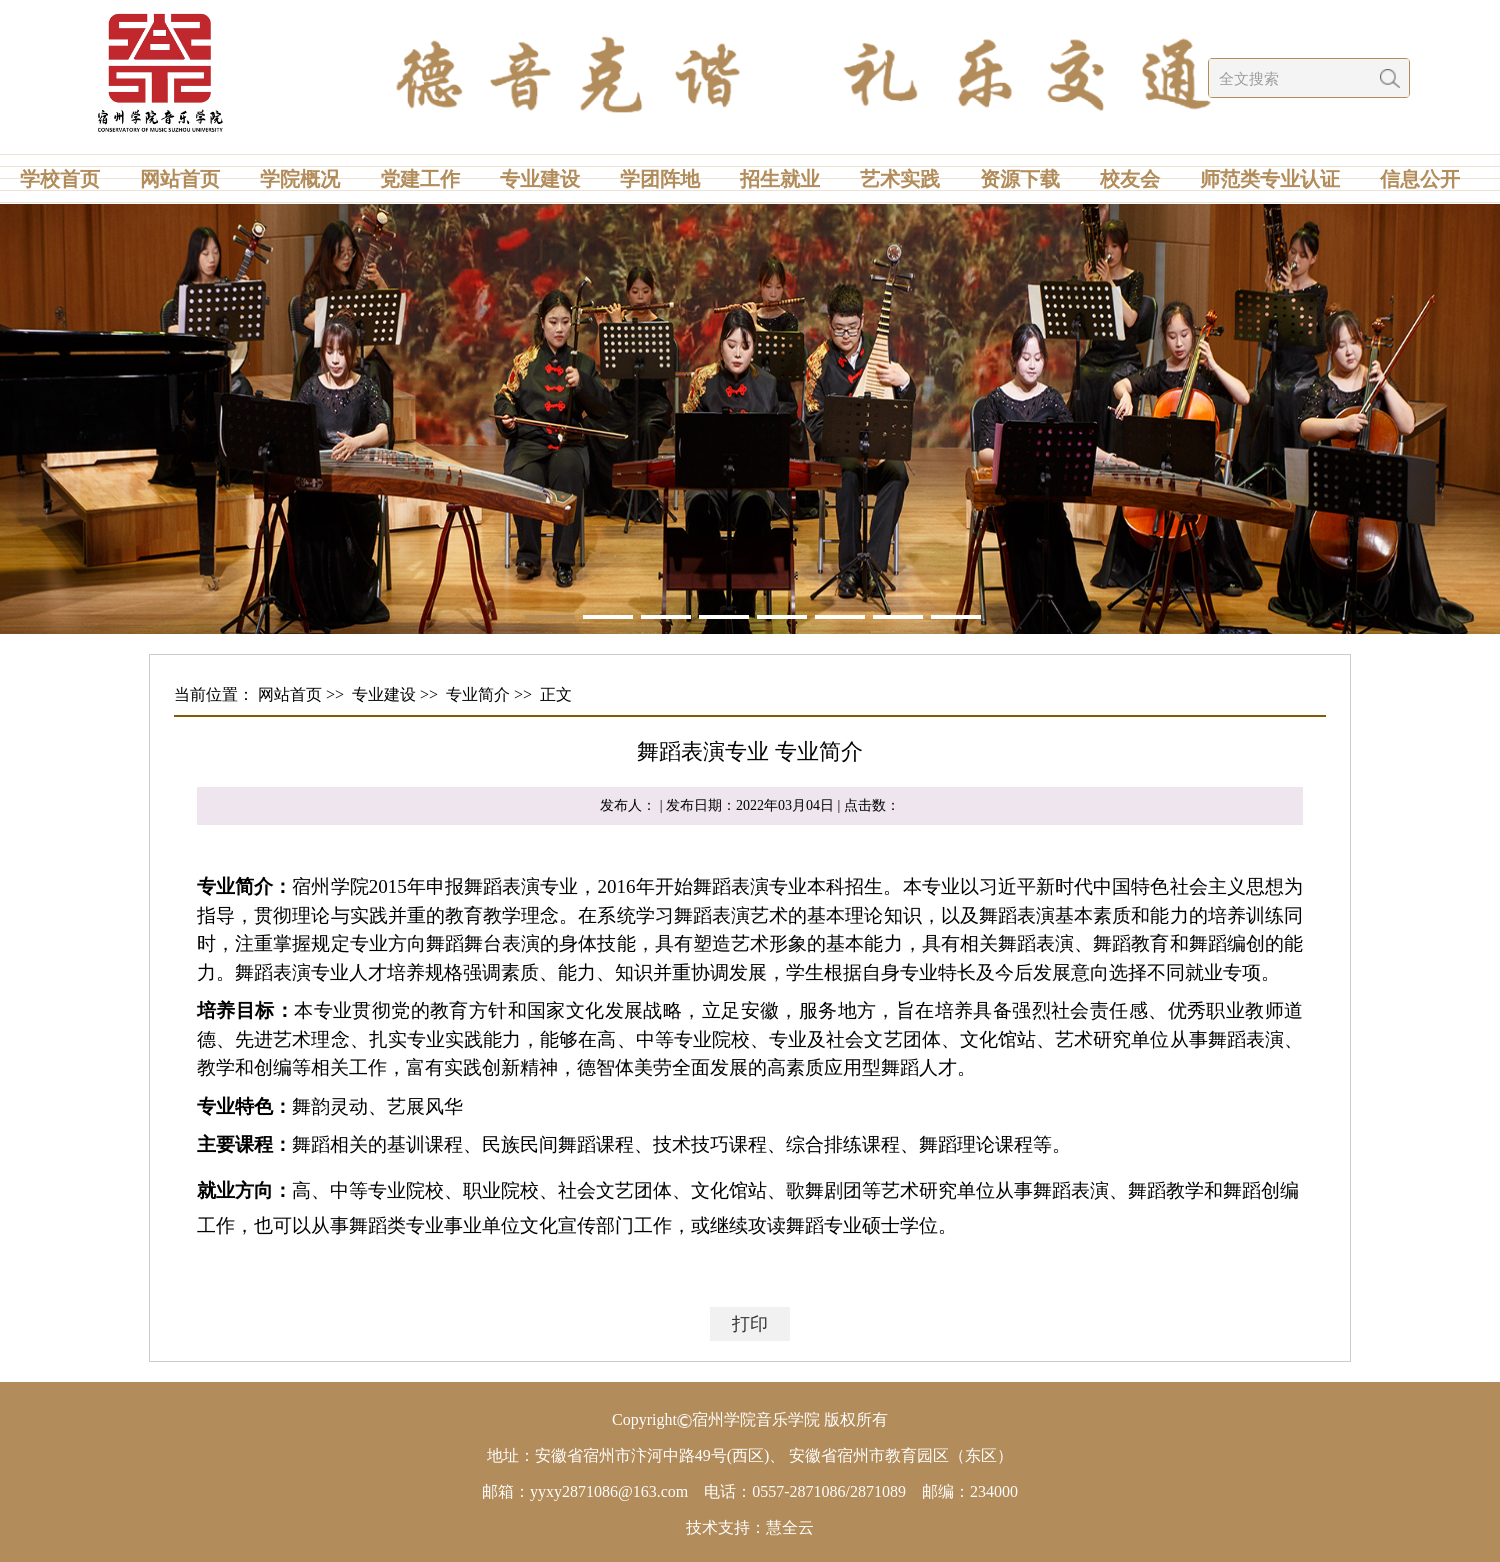 This screenshot has width=1500, height=1562. What do you see at coordinates (478, 694) in the screenshot?
I see `专业简介` at bounding box center [478, 694].